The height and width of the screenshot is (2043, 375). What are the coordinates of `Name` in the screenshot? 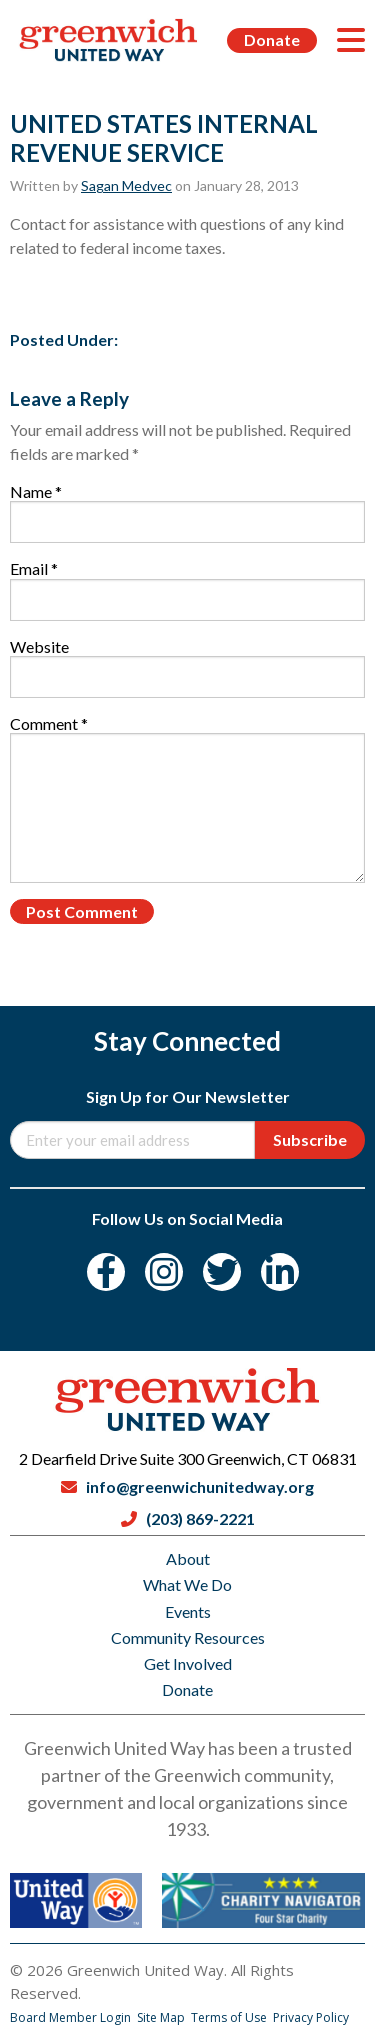 It's located at (36, 491).